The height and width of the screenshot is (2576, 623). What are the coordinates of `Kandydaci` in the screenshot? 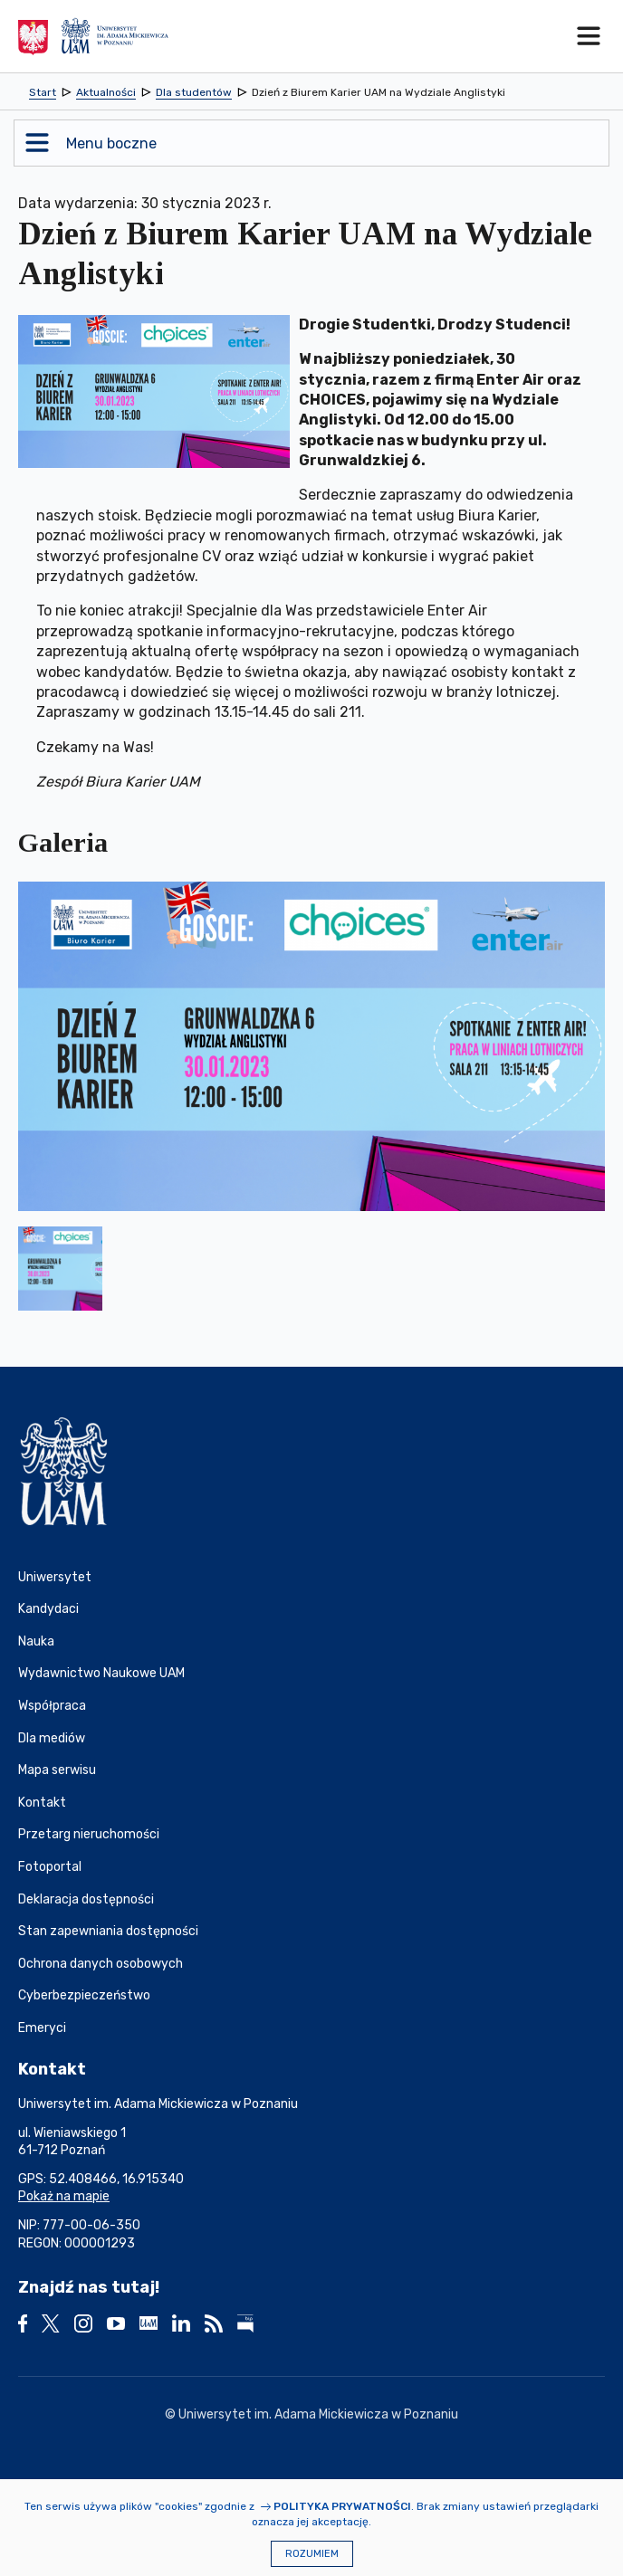 It's located at (48, 1609).